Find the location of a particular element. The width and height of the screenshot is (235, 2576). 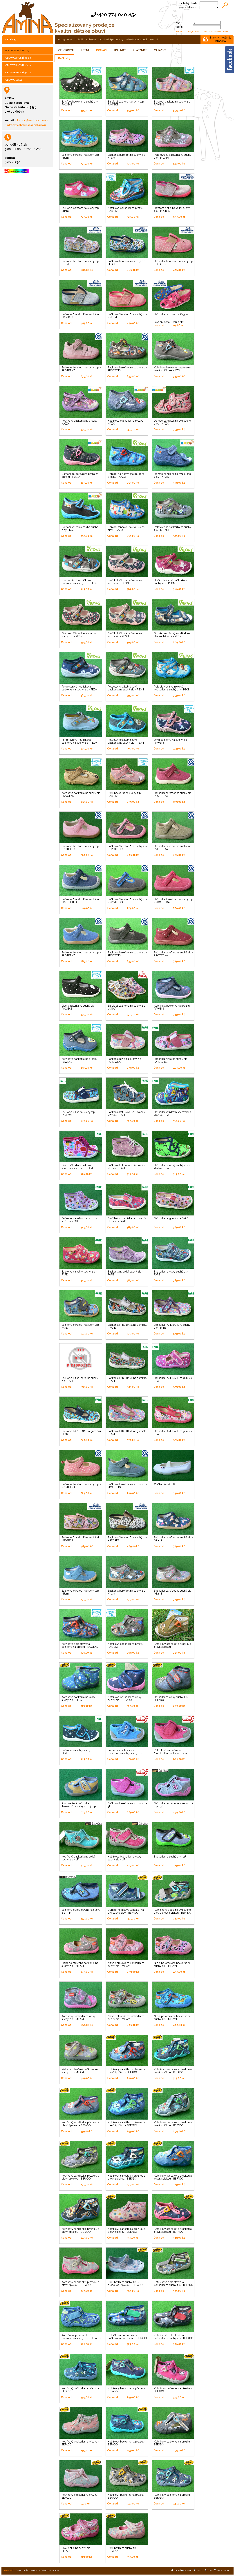

Kotníková polootevřená bačkorka na přezku - RAWEKS is located at coordinates (80, 1645).